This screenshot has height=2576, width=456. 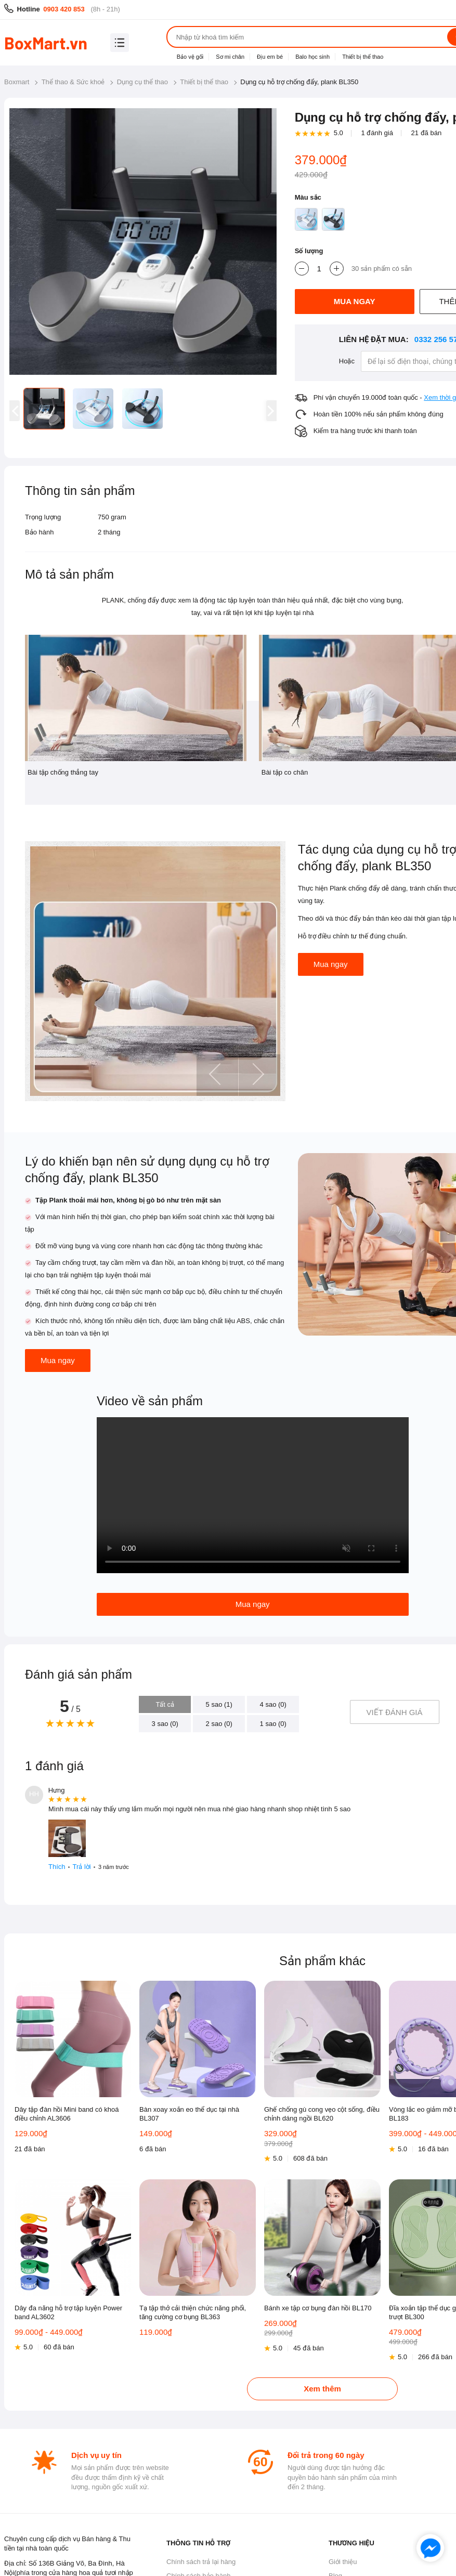 What do you see at coordinates (362, 57) in the screenshot?
I see `Thiết bị thể thao` at bounding box center [362, 57].